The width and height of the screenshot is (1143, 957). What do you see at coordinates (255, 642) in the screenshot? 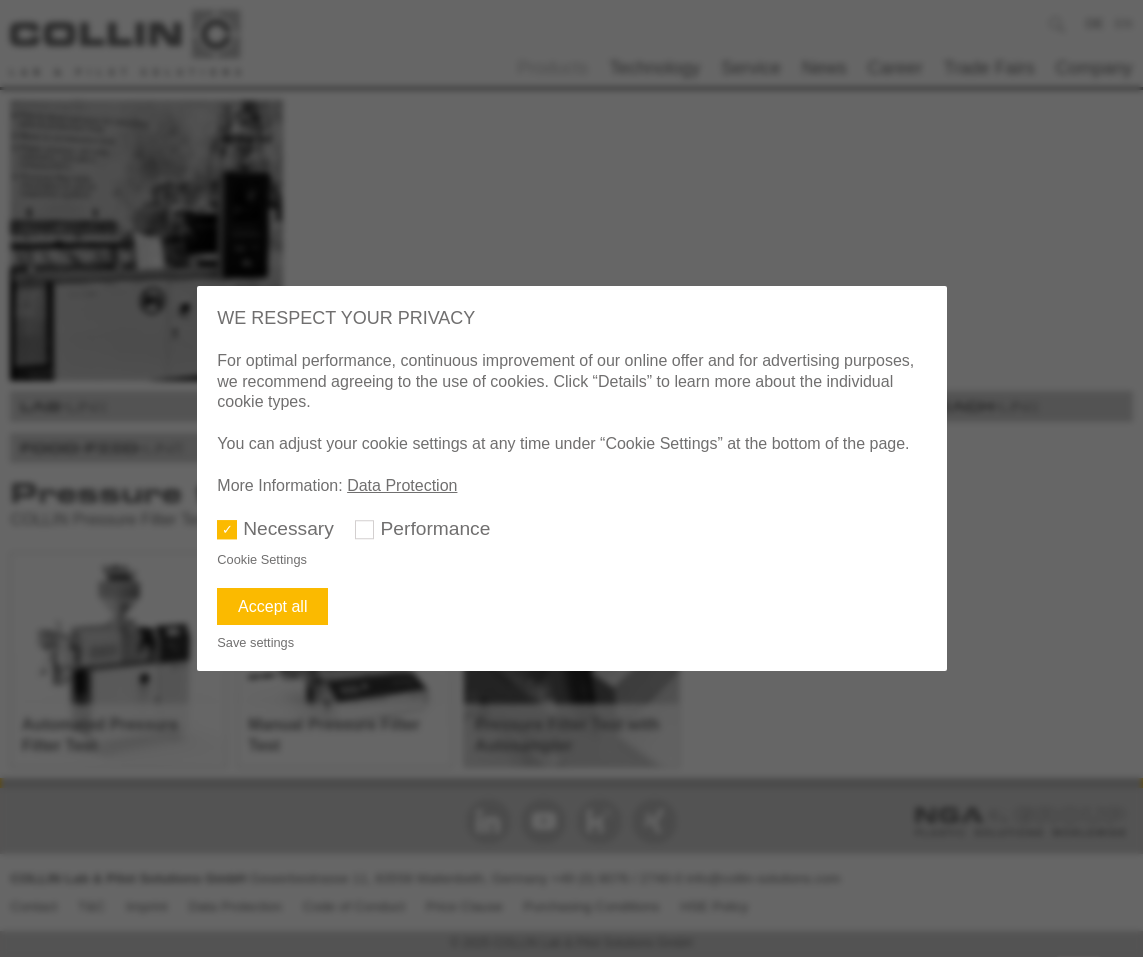
I see `Save settings` at bounding box center [255, 642].